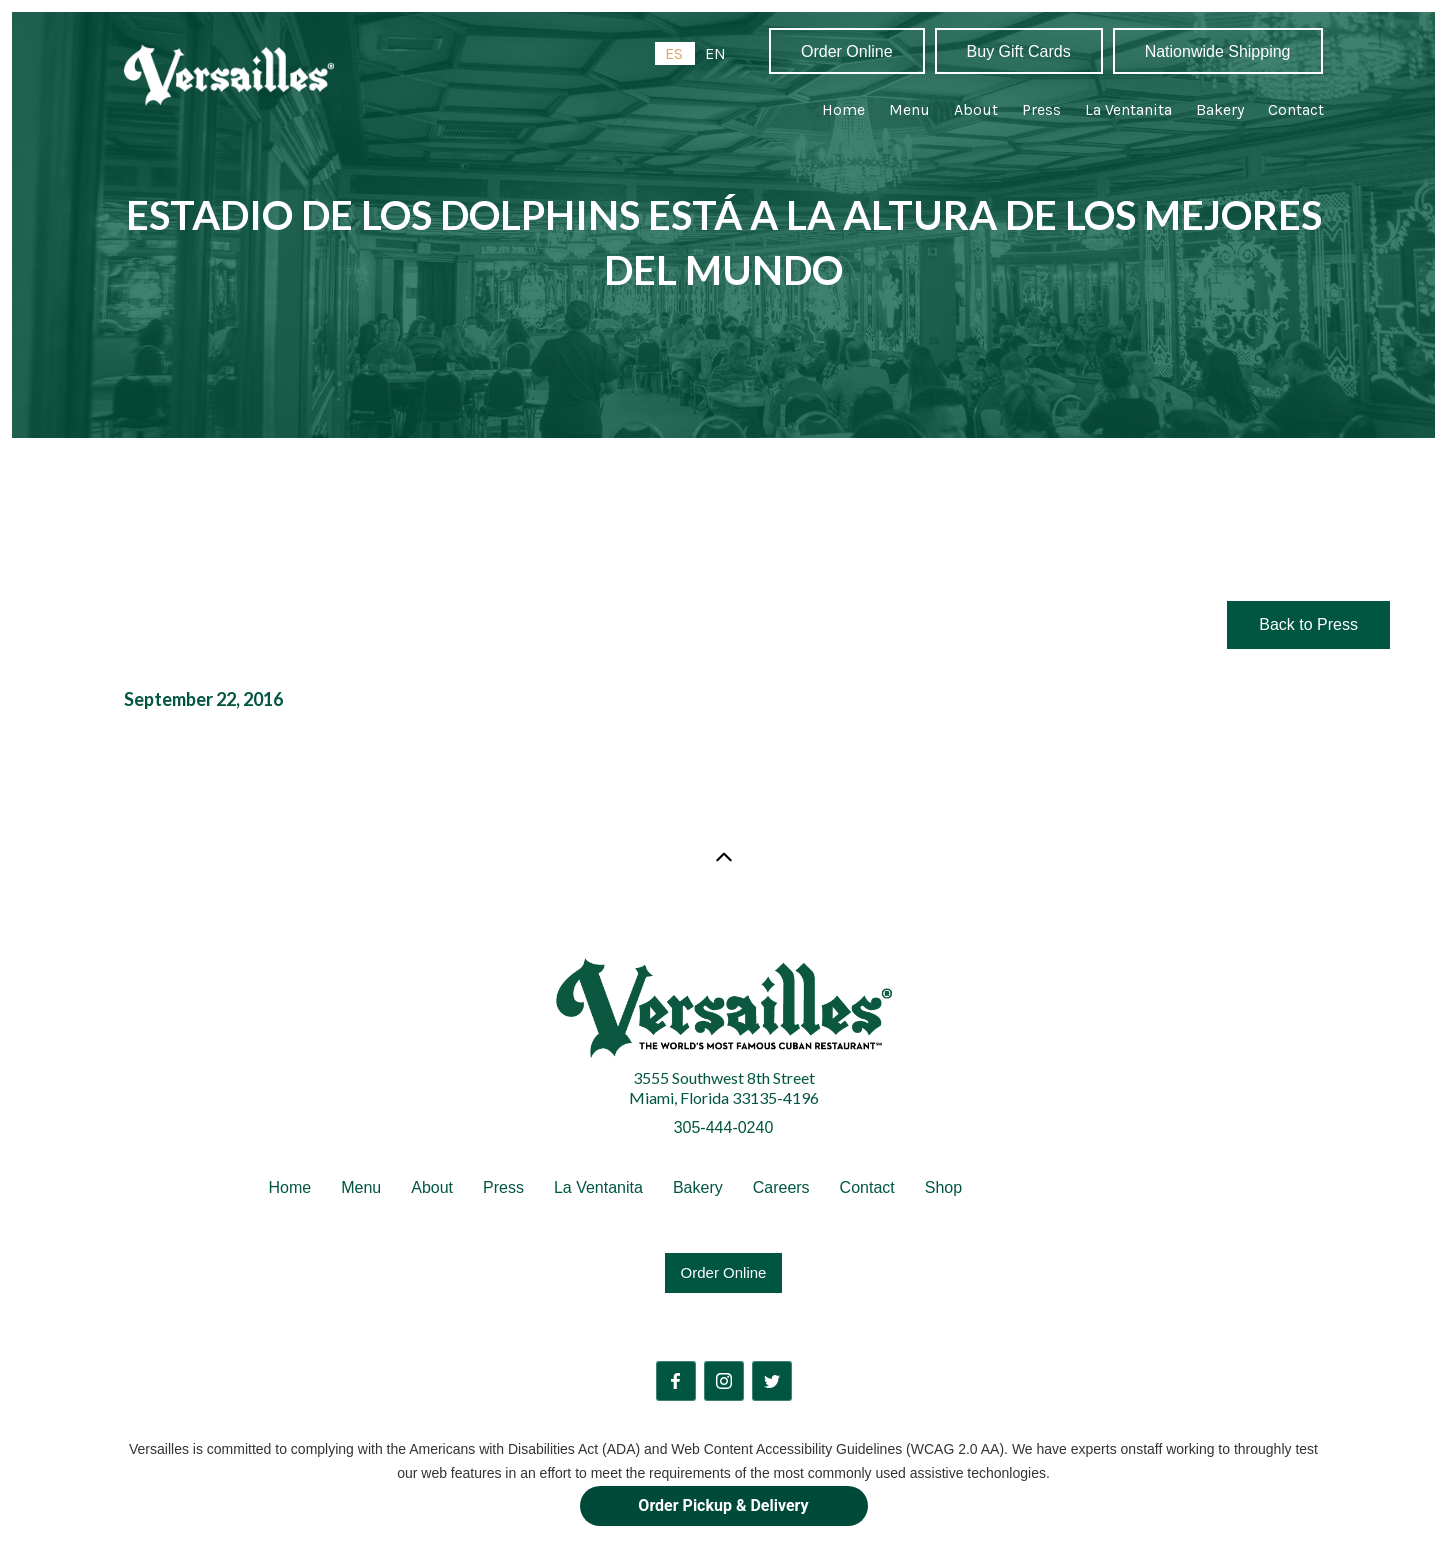 The height and width of the screenshot is (1541, 1447). What do you see at coordinates (675, 53) in the screenshot?
I see `[combobox]` at bounding box center [675, 53].